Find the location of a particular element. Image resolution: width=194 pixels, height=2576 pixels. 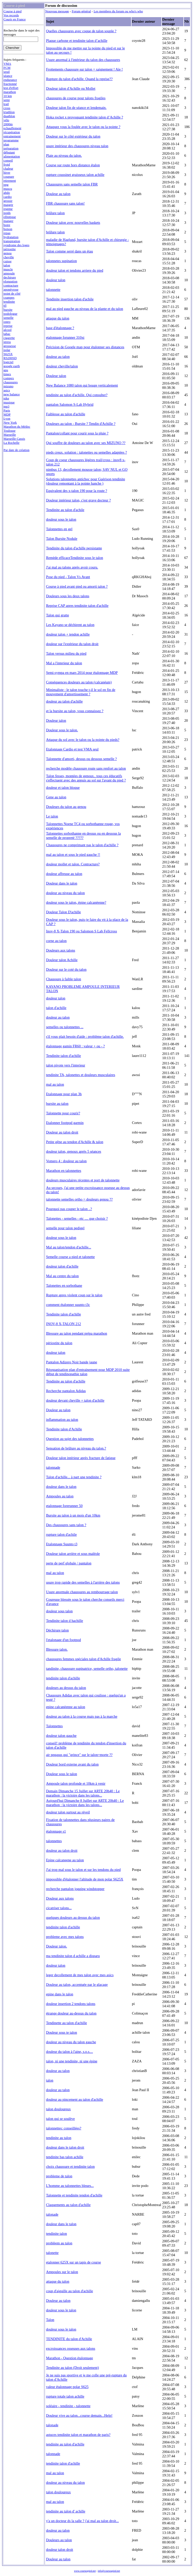

tendinite is located at coordinates (9, 301).